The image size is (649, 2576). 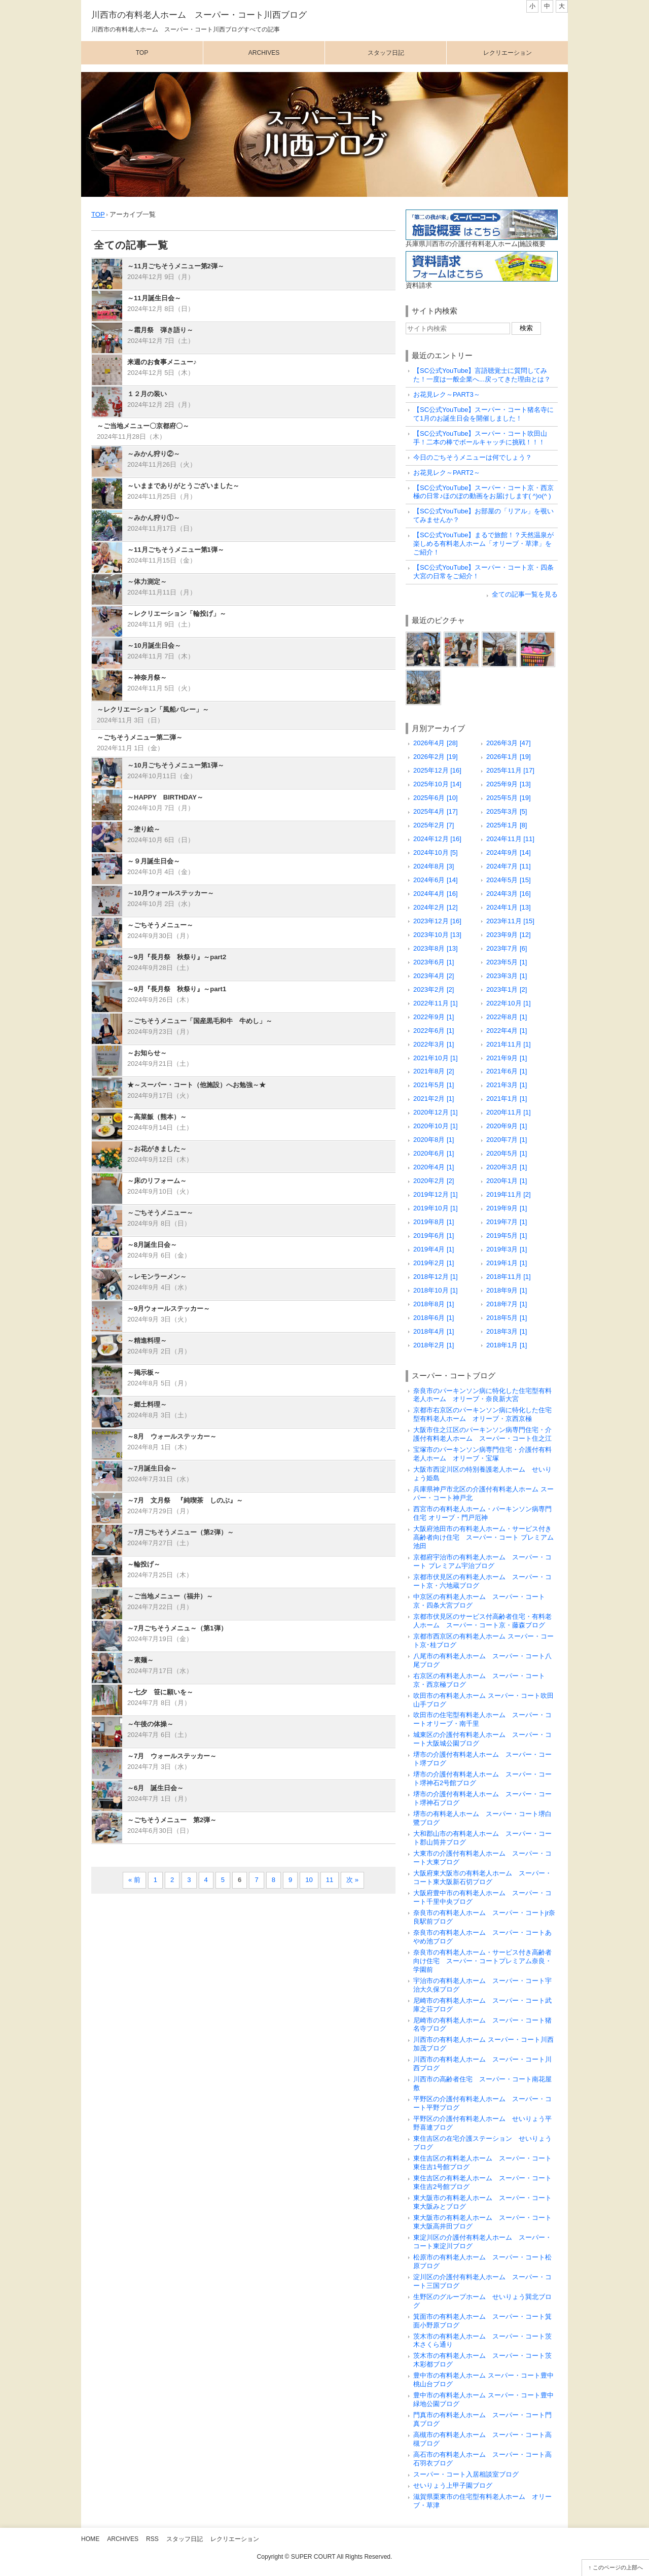 I want to click on 2024年4月 [16], so click(x=435, y=893).